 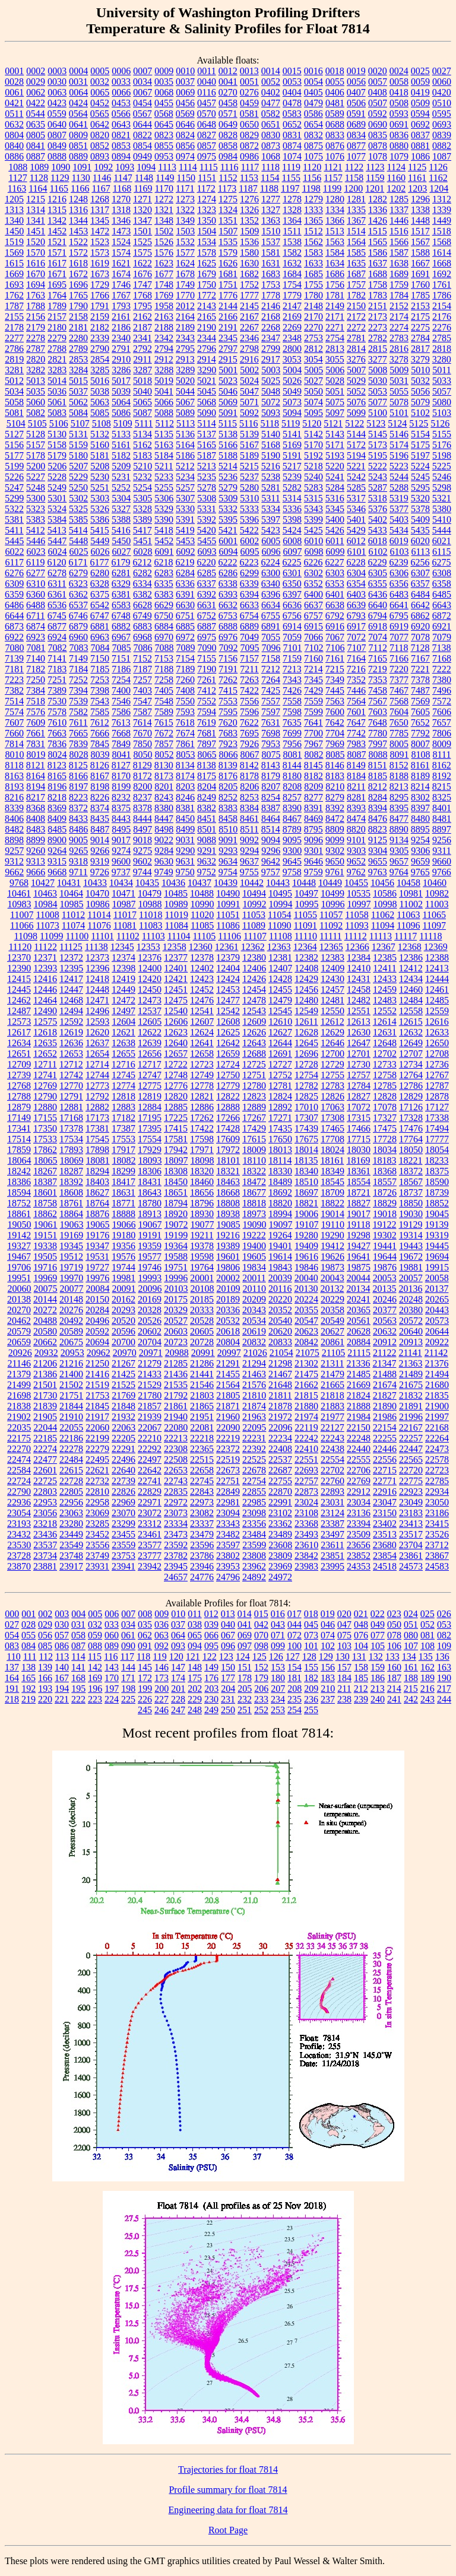 What do you see at coordinates (142, 669) in the screenshot?
I see `7187` at bounding box center [142, 669].